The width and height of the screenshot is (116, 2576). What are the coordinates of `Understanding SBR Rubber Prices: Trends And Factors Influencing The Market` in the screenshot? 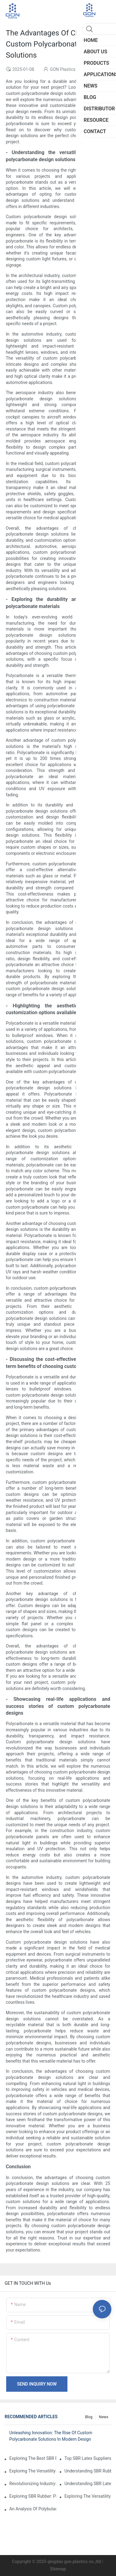 It's located at (87, 2470).